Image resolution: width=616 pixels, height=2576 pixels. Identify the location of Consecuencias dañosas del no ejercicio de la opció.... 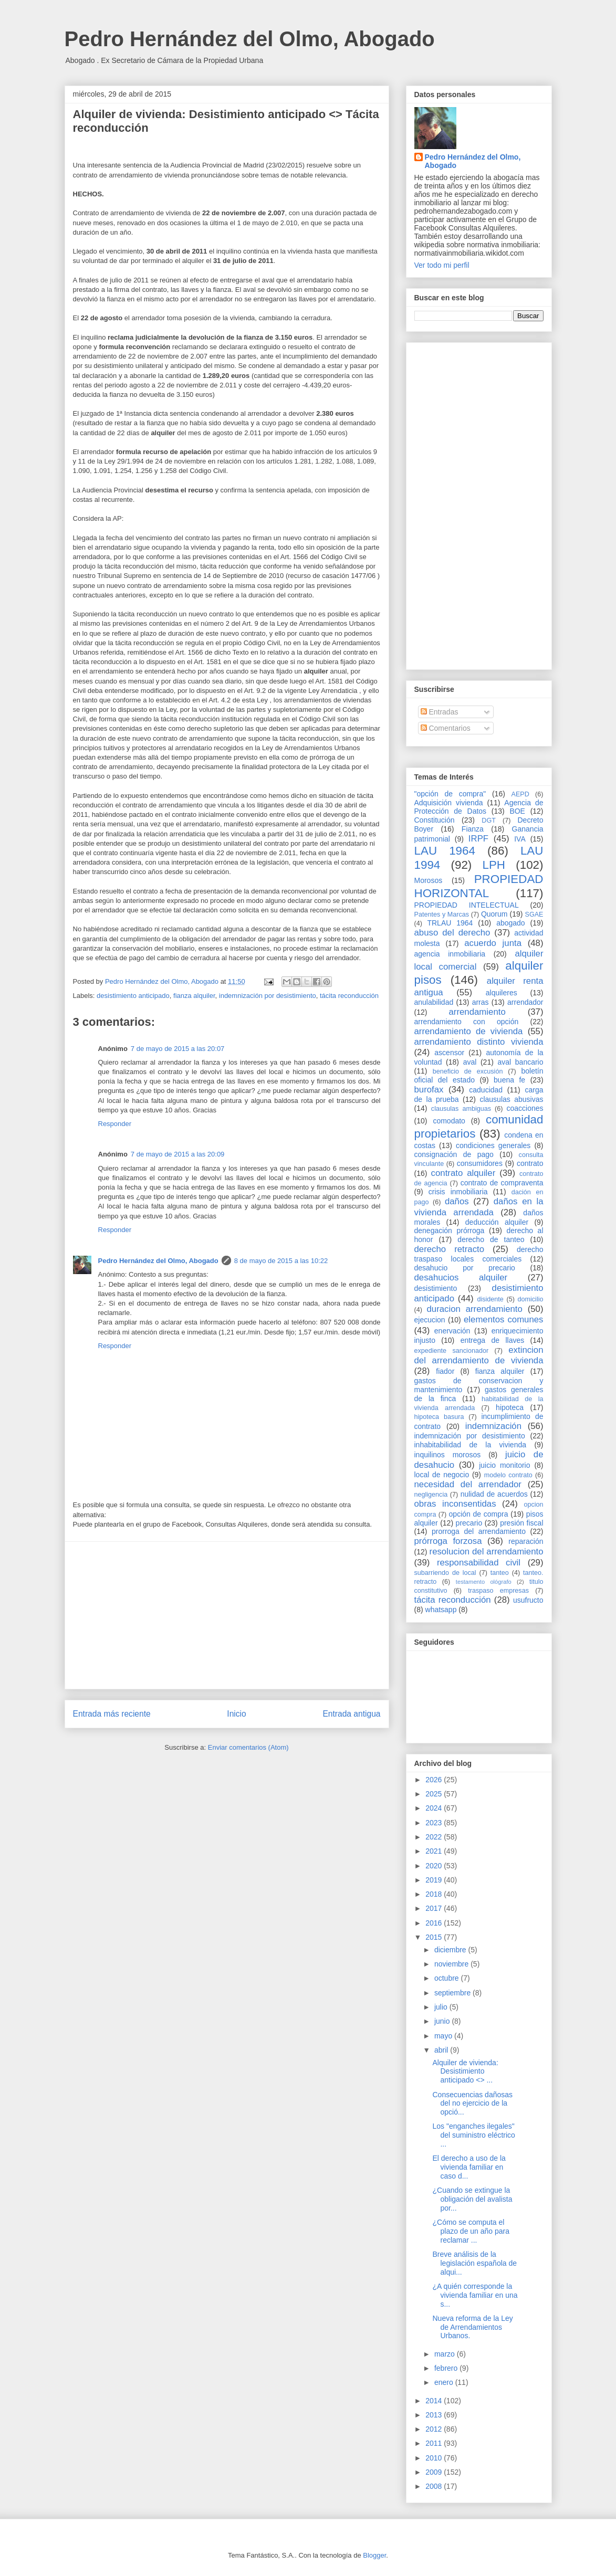
(472, 2103).